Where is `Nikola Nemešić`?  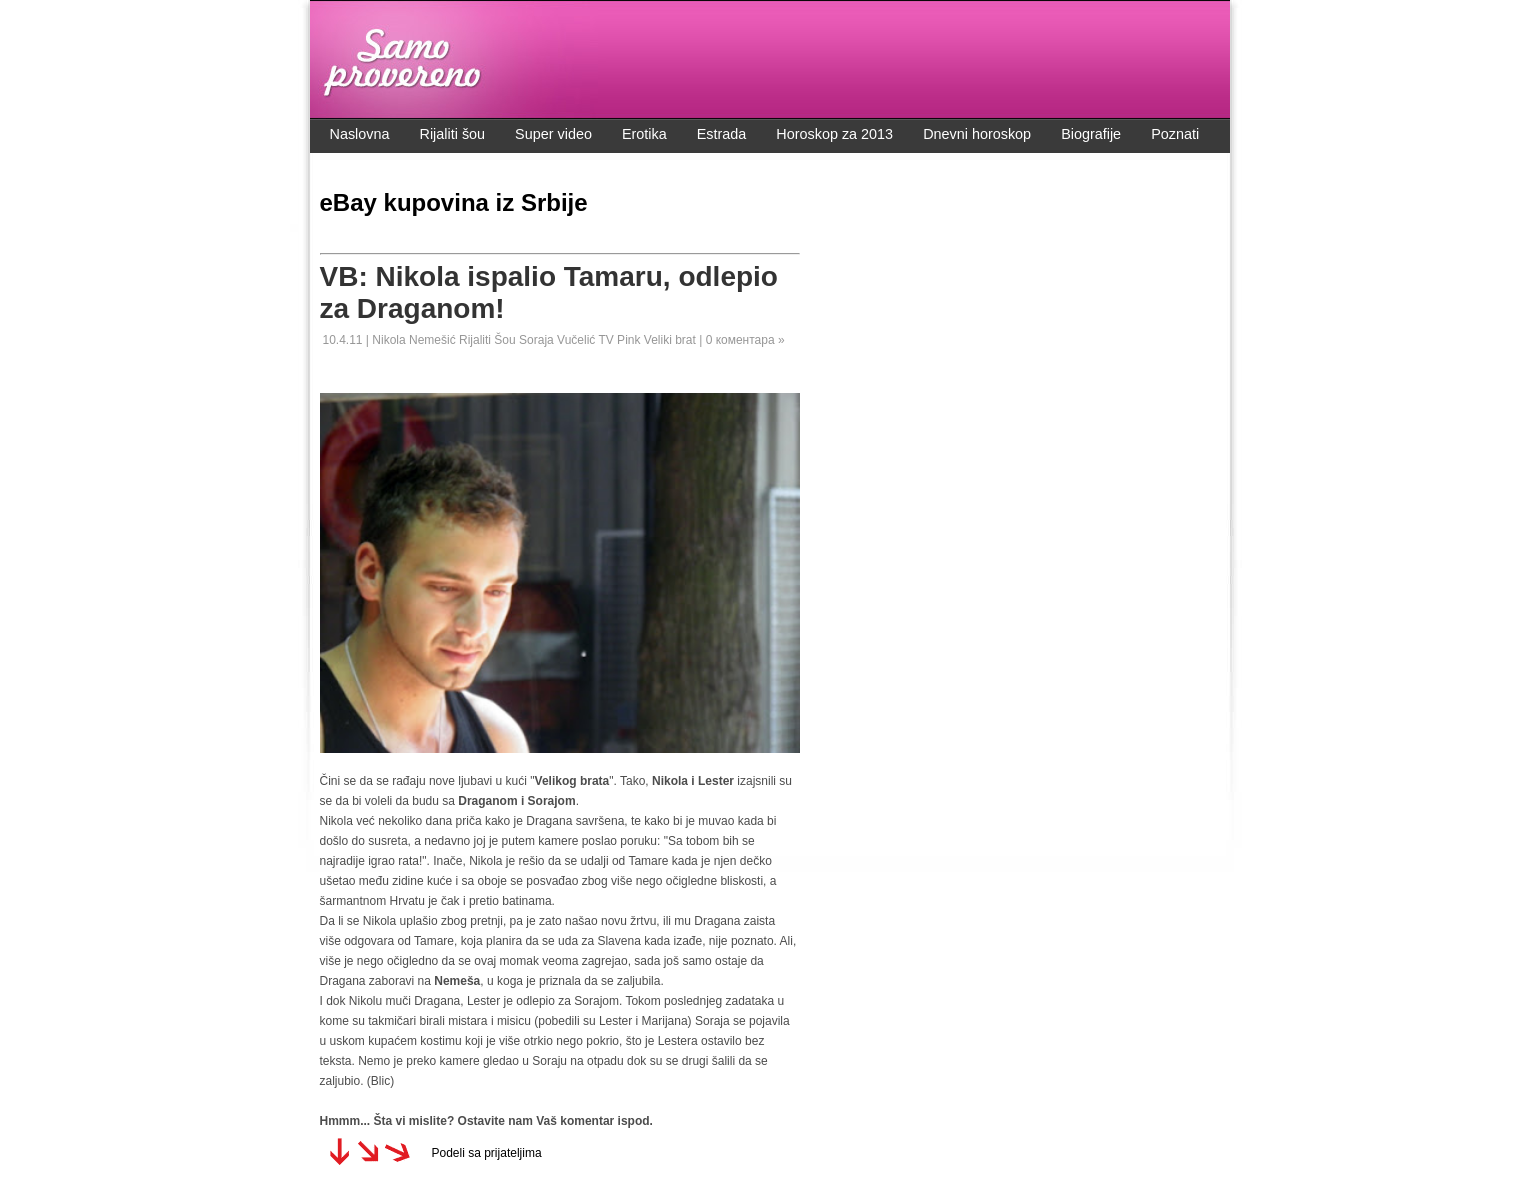 Nikola Nemešić is located at coordinates (415, 340).